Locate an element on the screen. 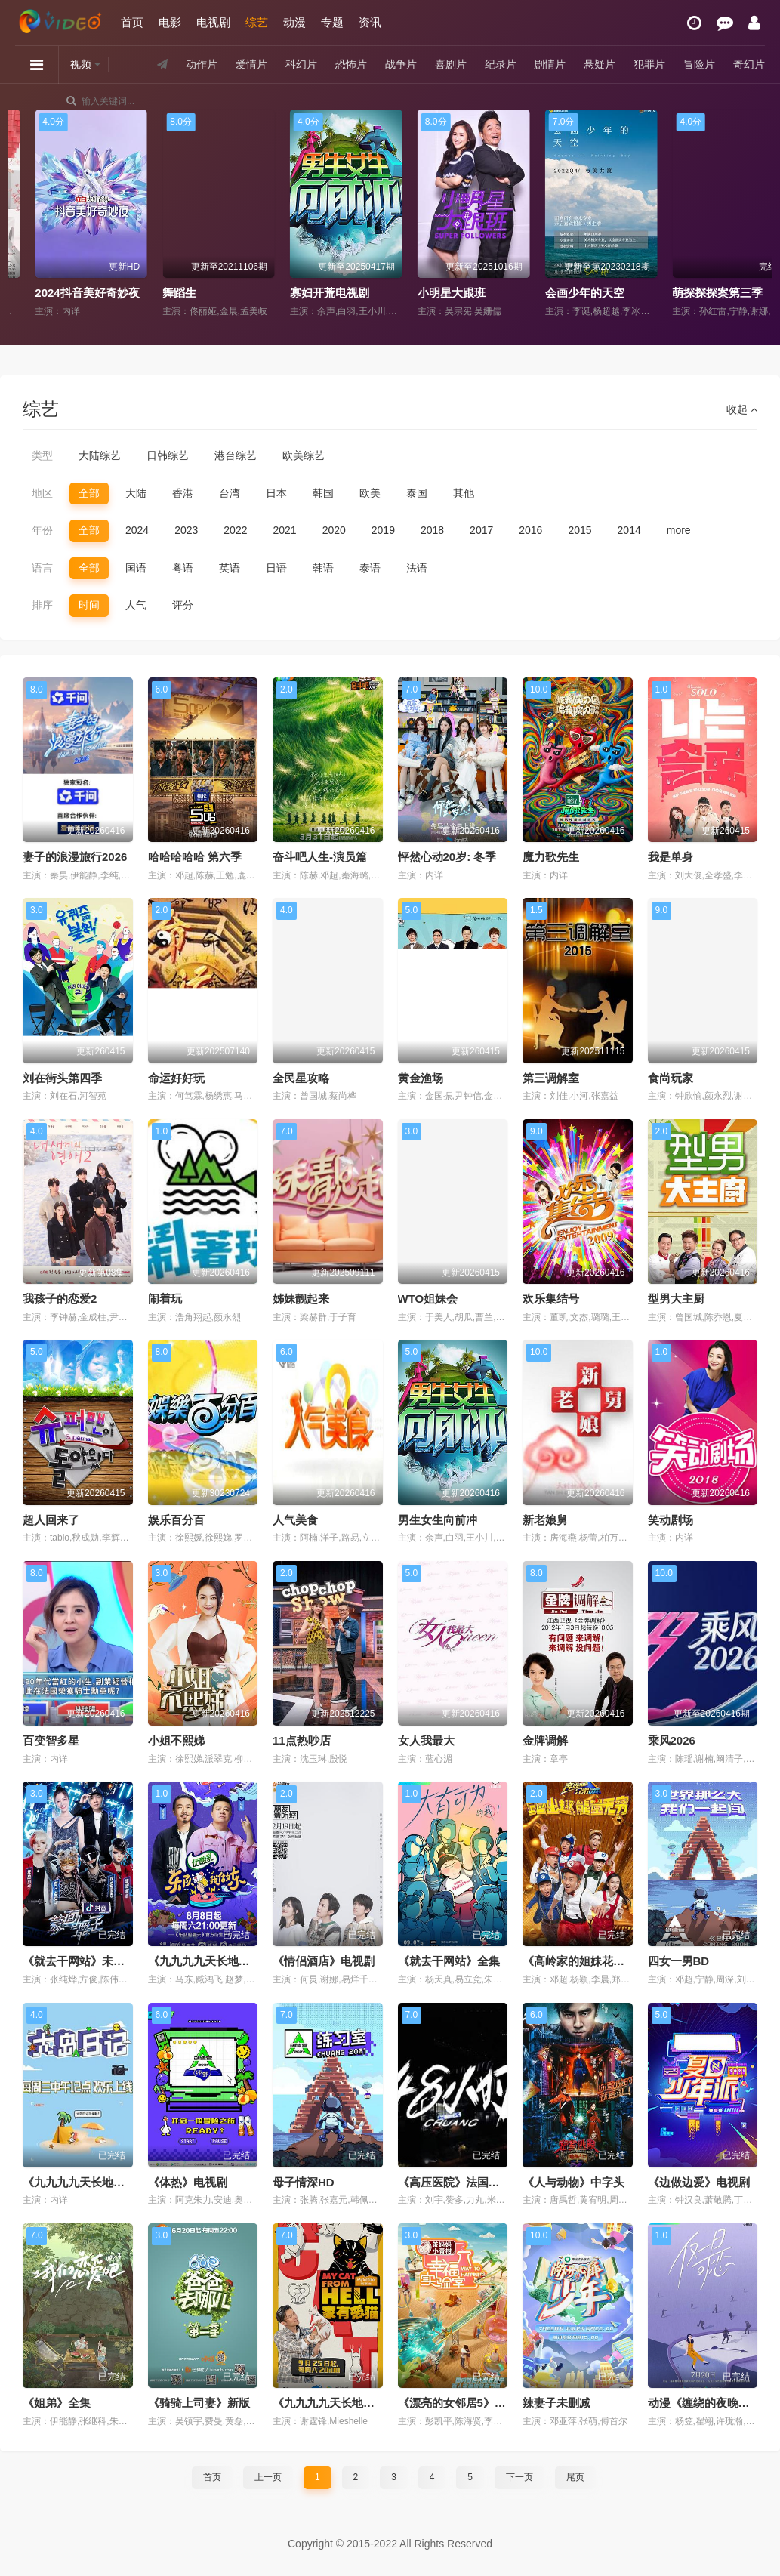 The height and width of the screenshot is (2576, 780). 评分 is located at coordinates (182, 605).